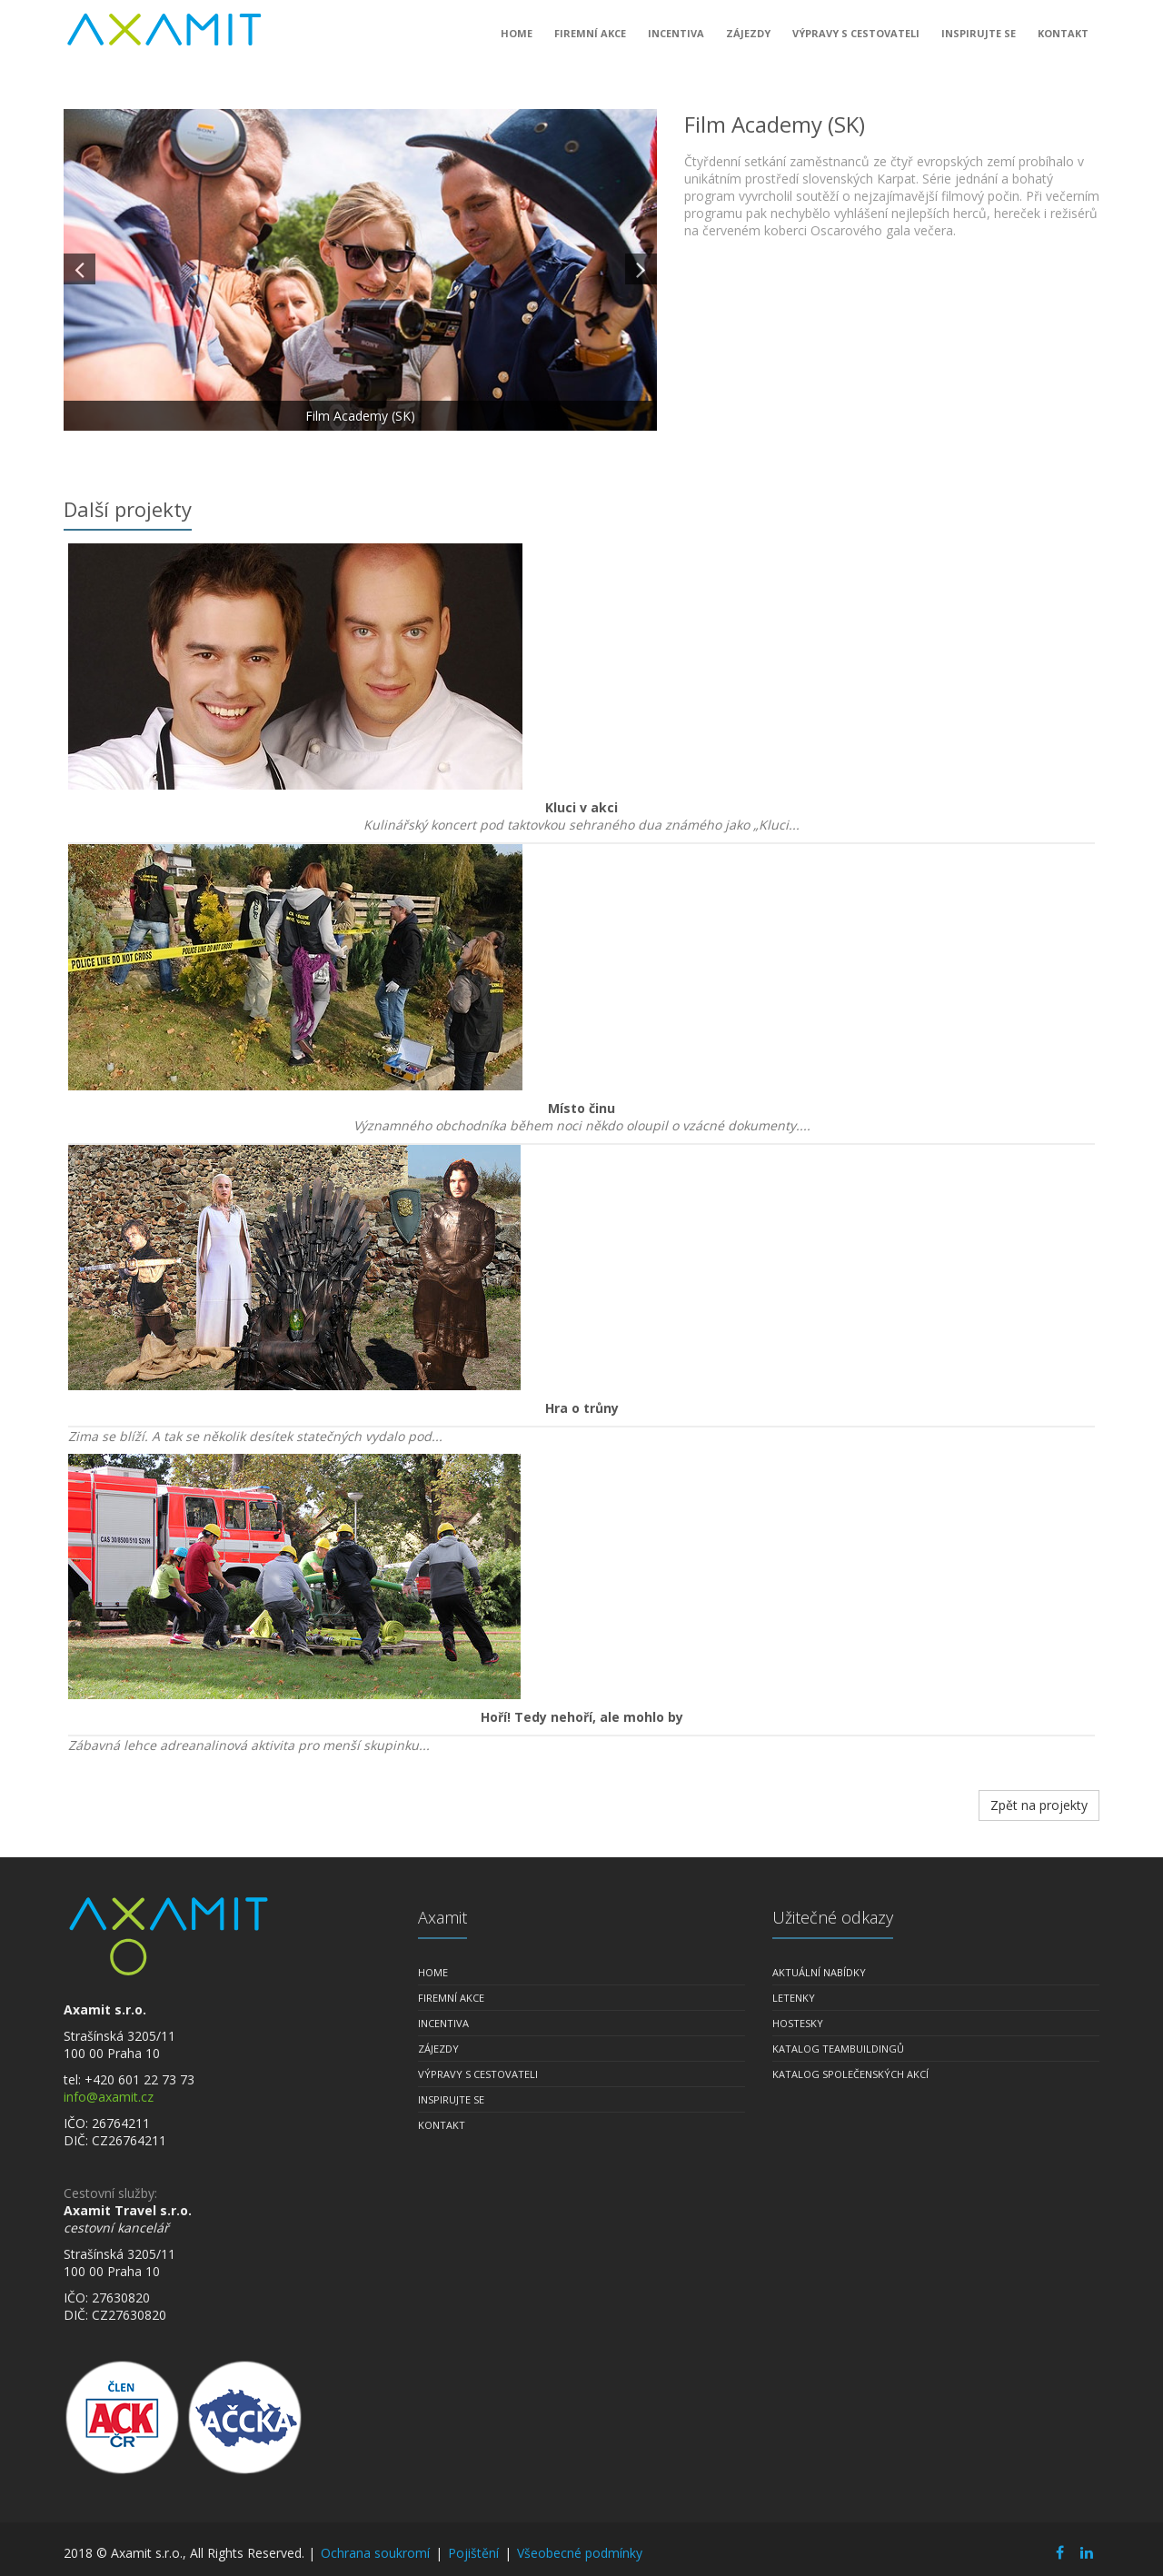 The image size is (1163, 2576). What do you see at coordinates (1039, 1805) in the screenshot?
I see `Zpět na projekty` at bounding box center [1039, 1805].